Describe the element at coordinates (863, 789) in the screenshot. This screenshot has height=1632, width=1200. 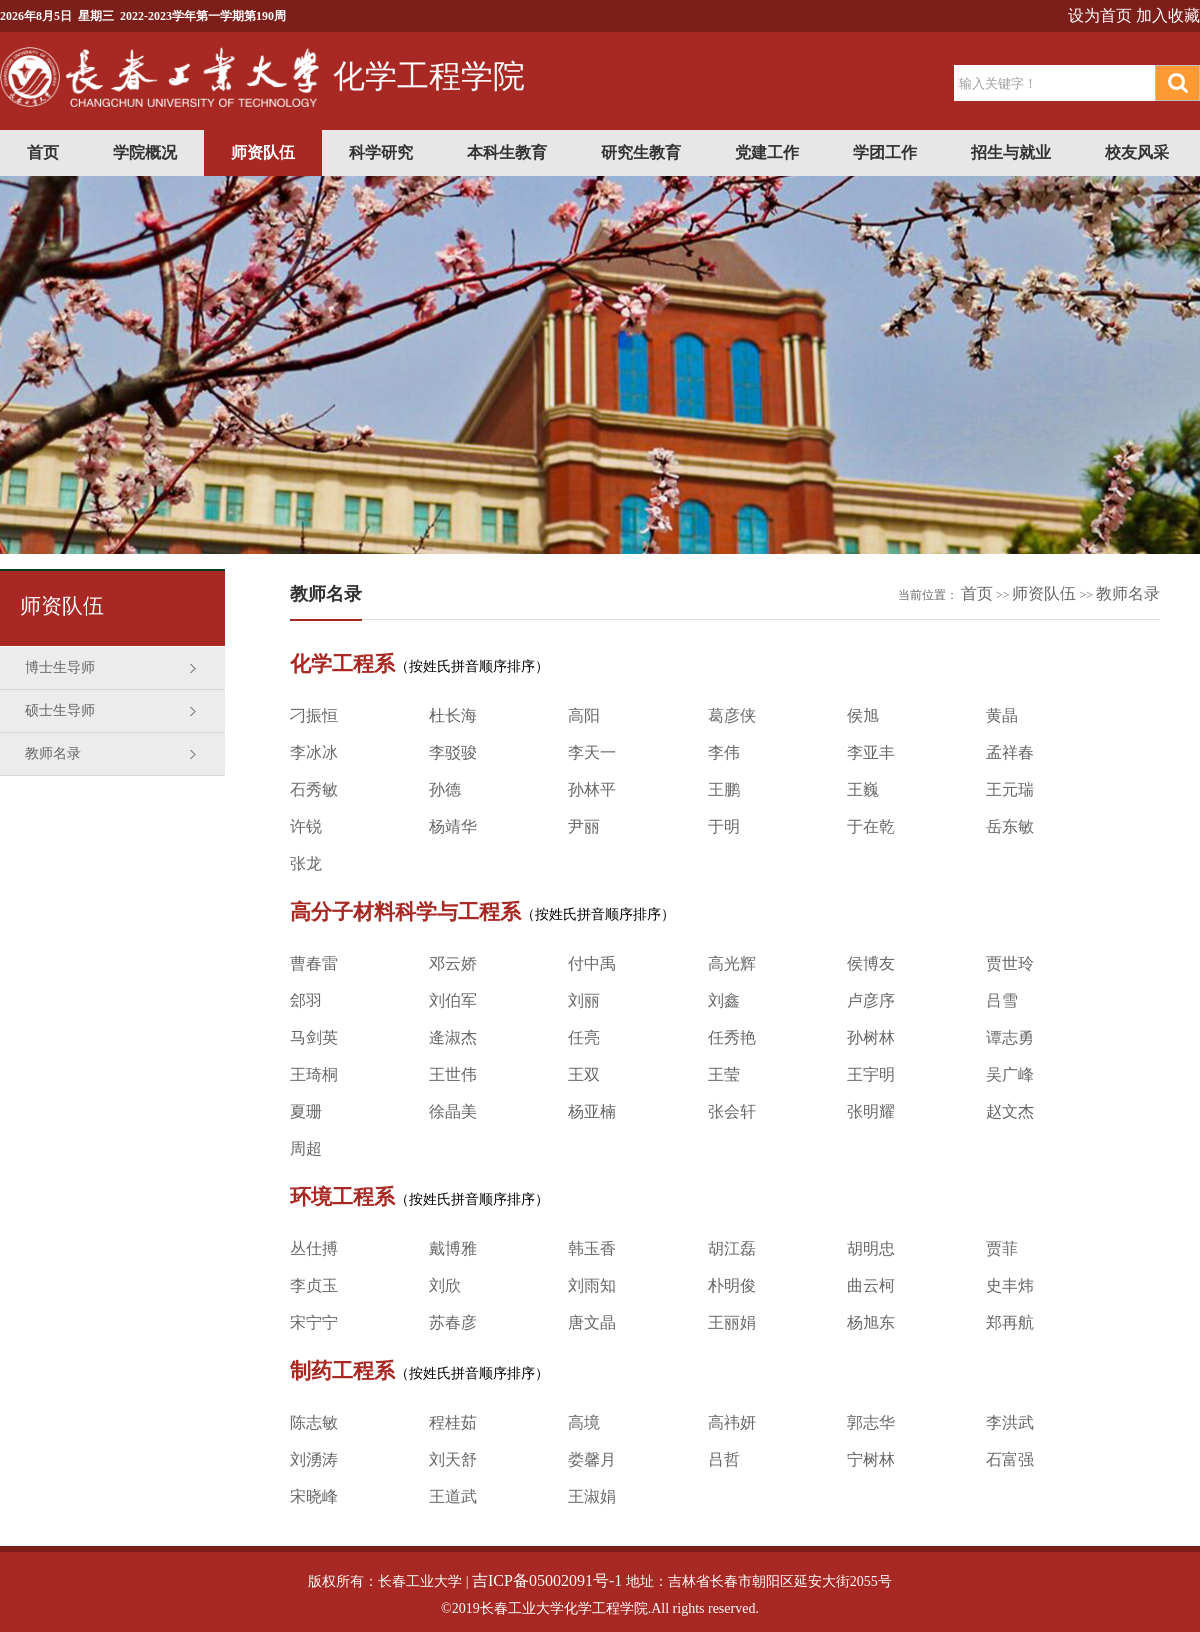
I see `王巍` at that location.